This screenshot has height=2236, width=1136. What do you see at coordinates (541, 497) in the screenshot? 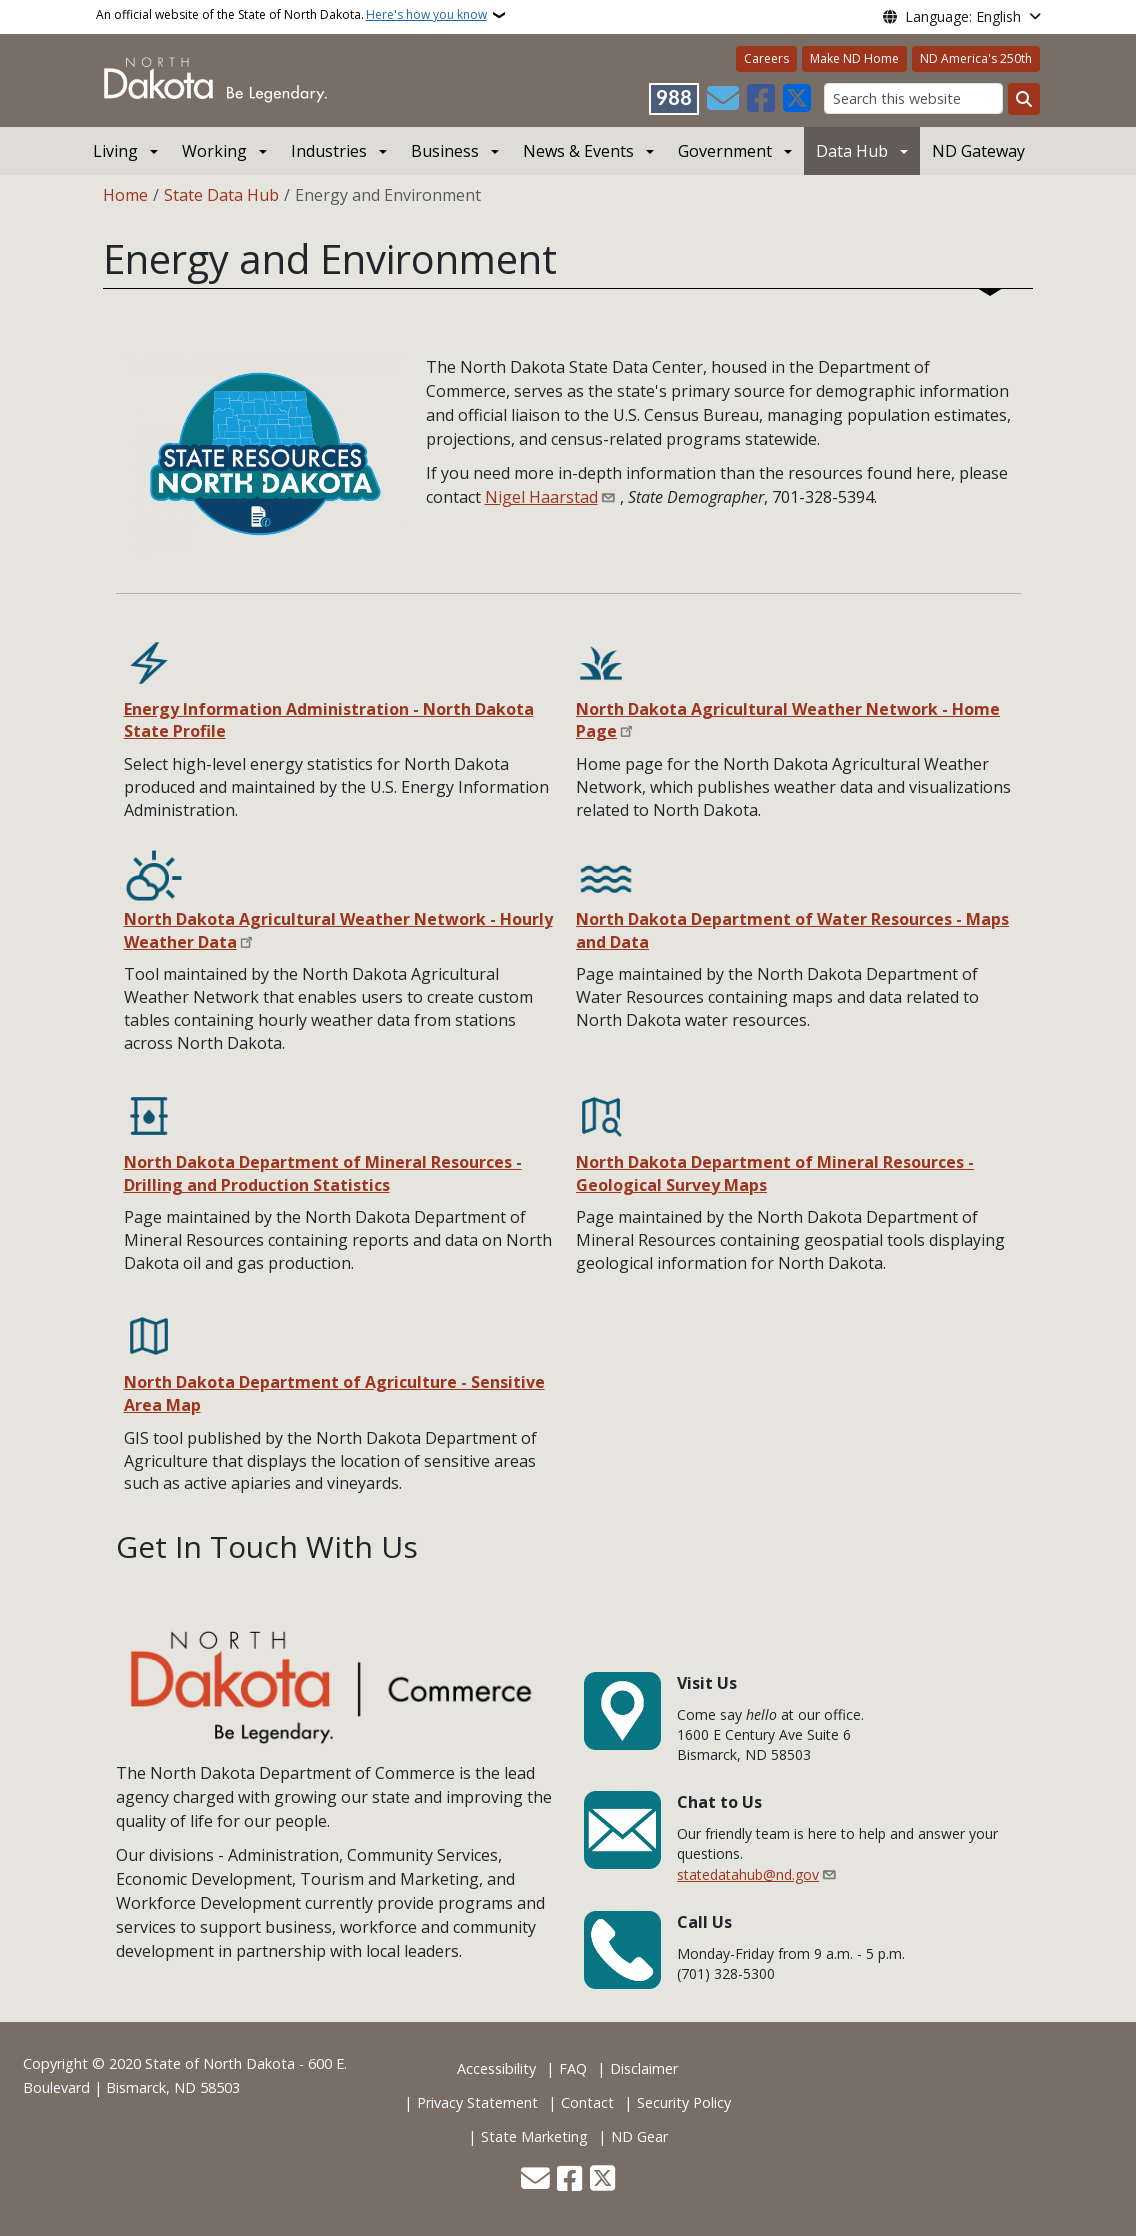
I see `Nigel Haarstad` at bounding box center [541, 497].